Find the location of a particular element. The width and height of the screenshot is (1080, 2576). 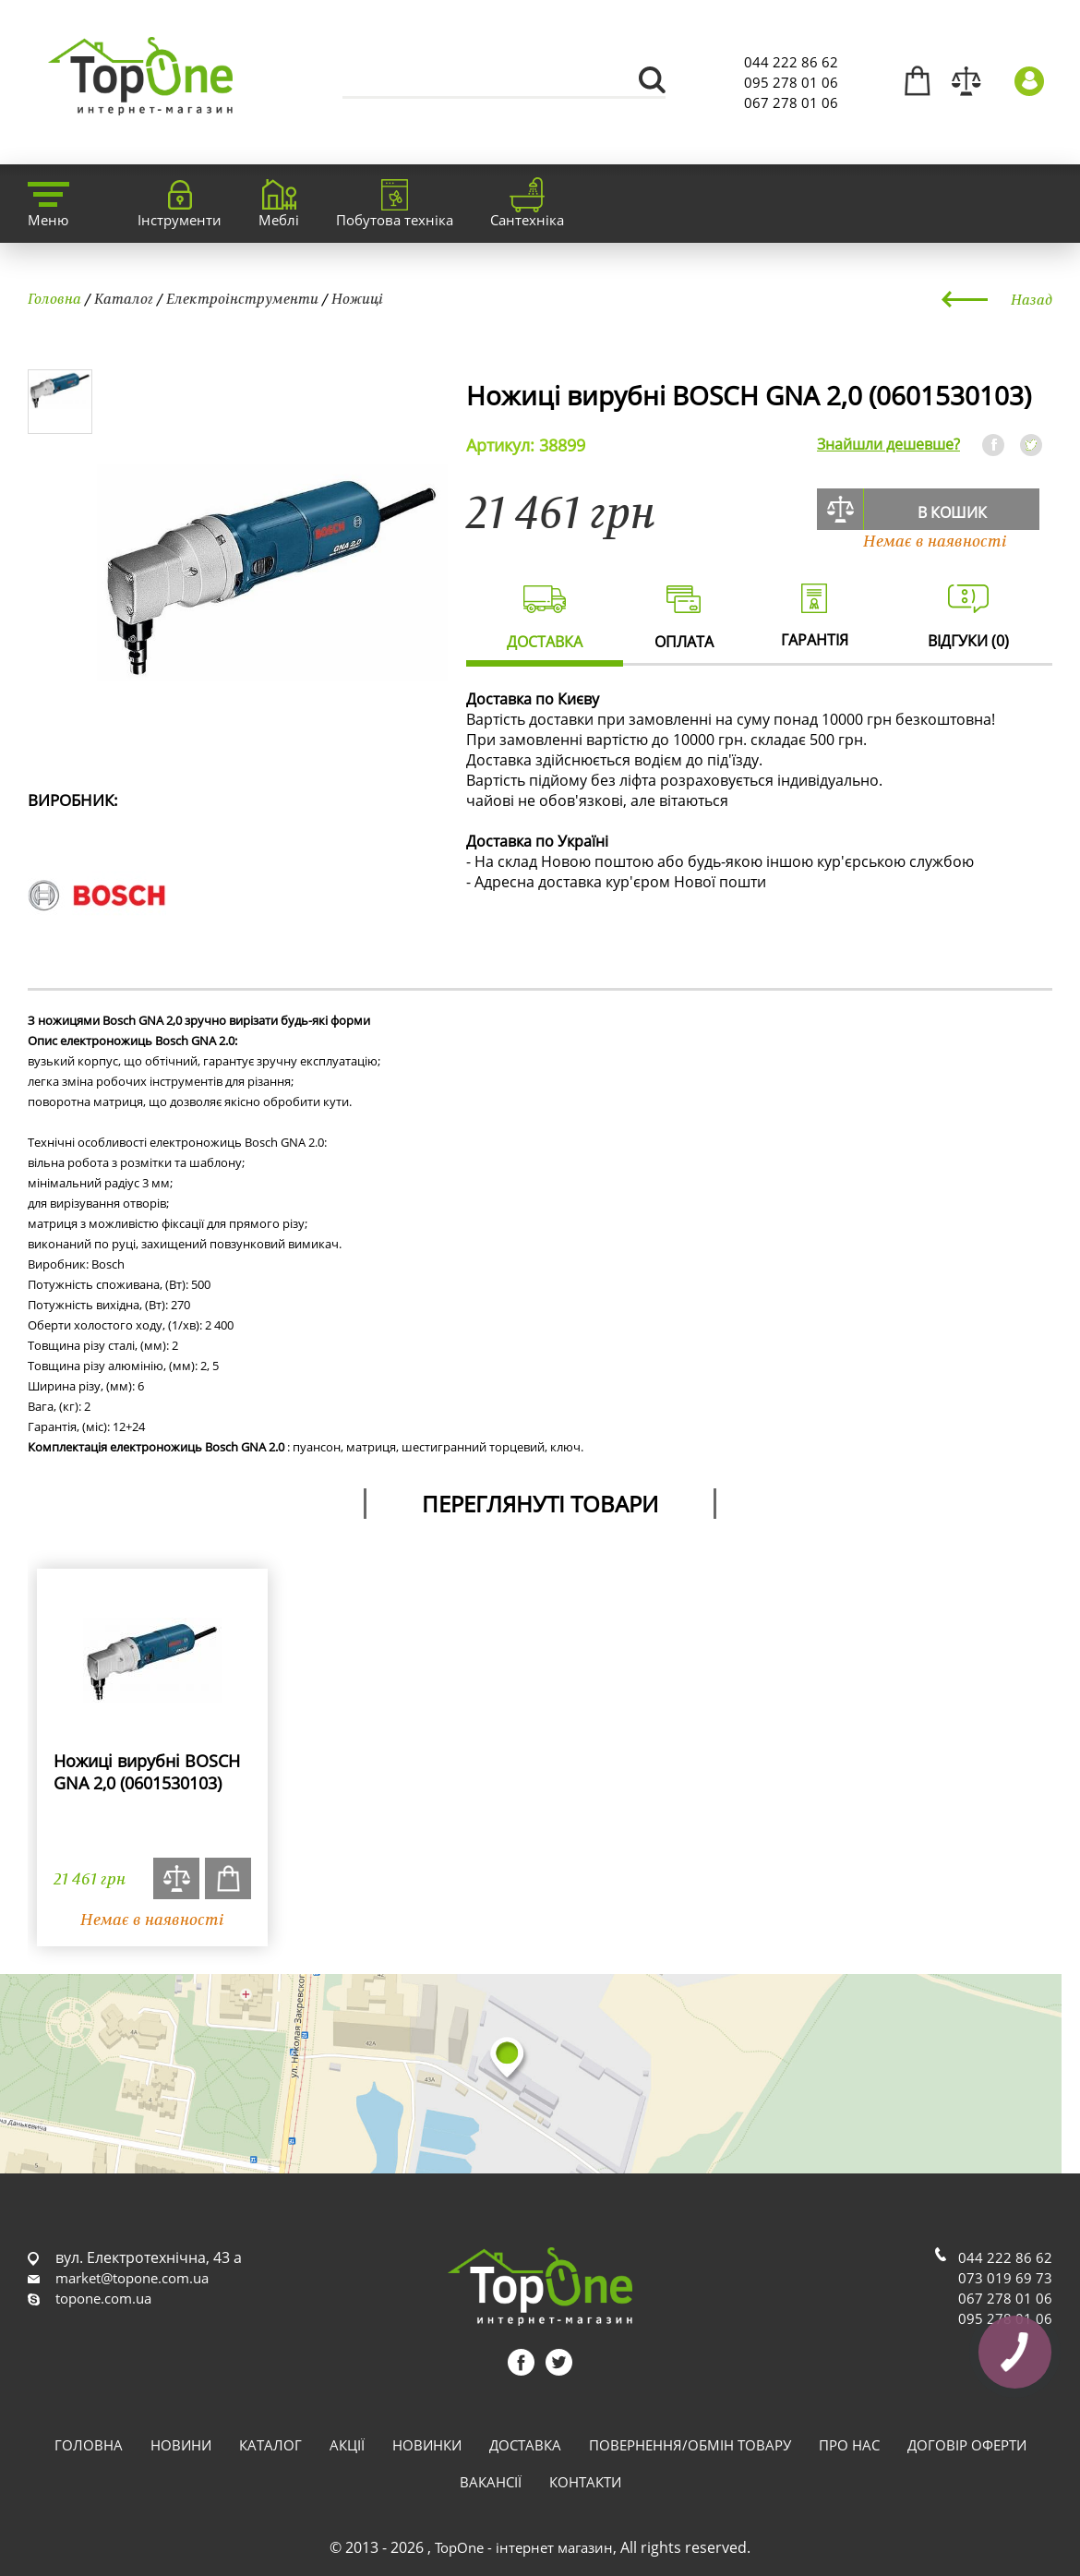

Назад is located at coordinates (1031, 299).